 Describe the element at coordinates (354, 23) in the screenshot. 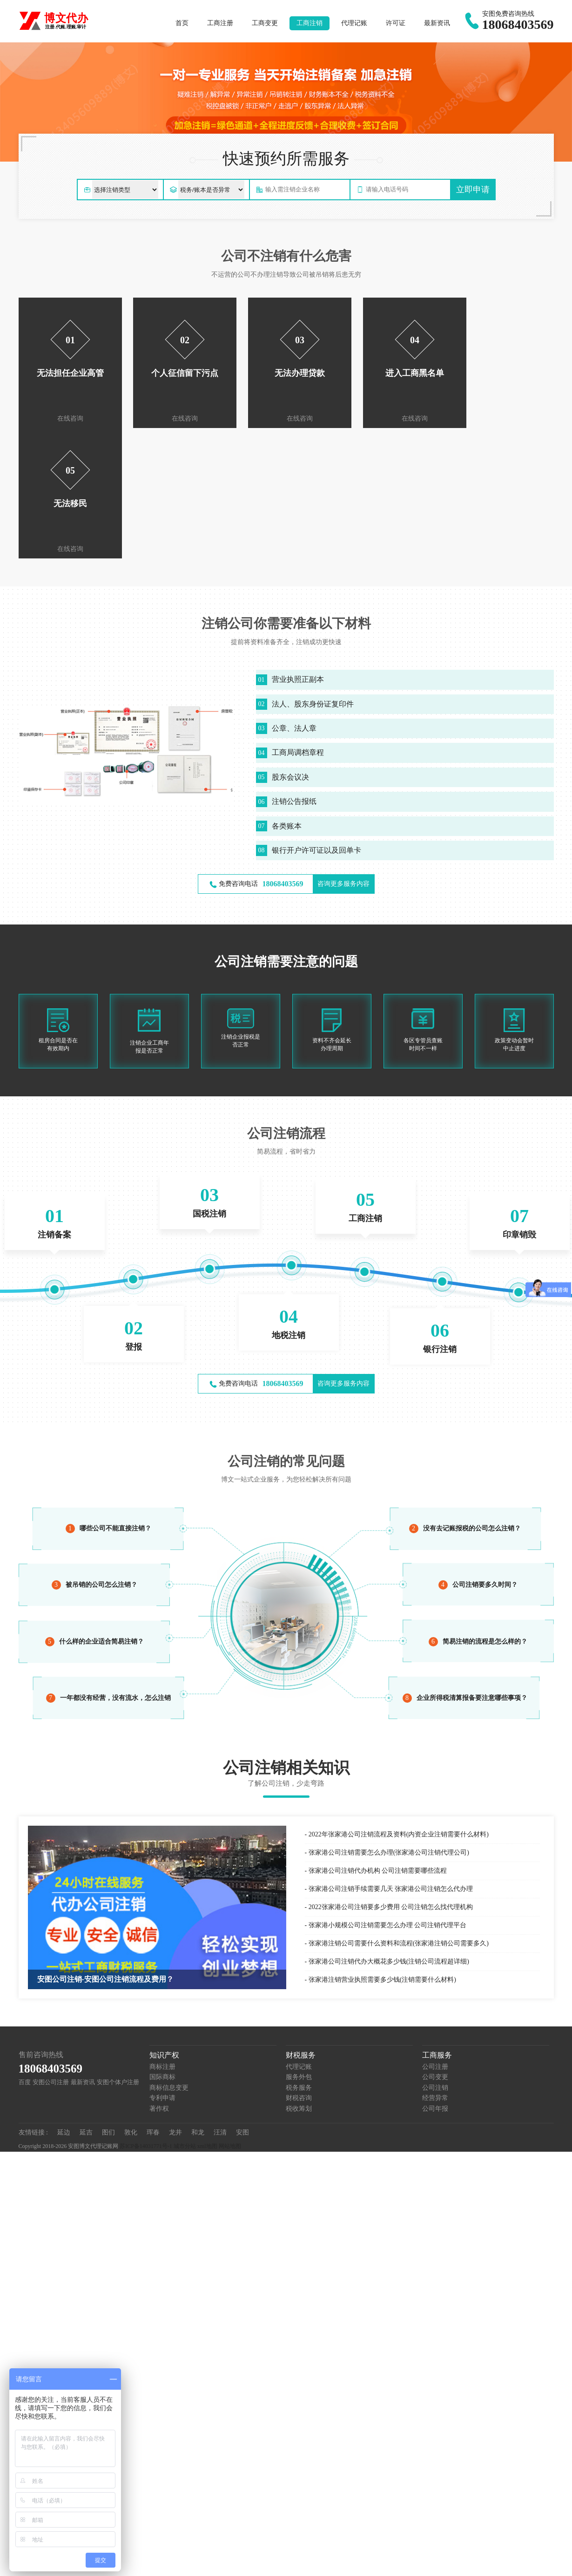

I see `代理记账` at that location.